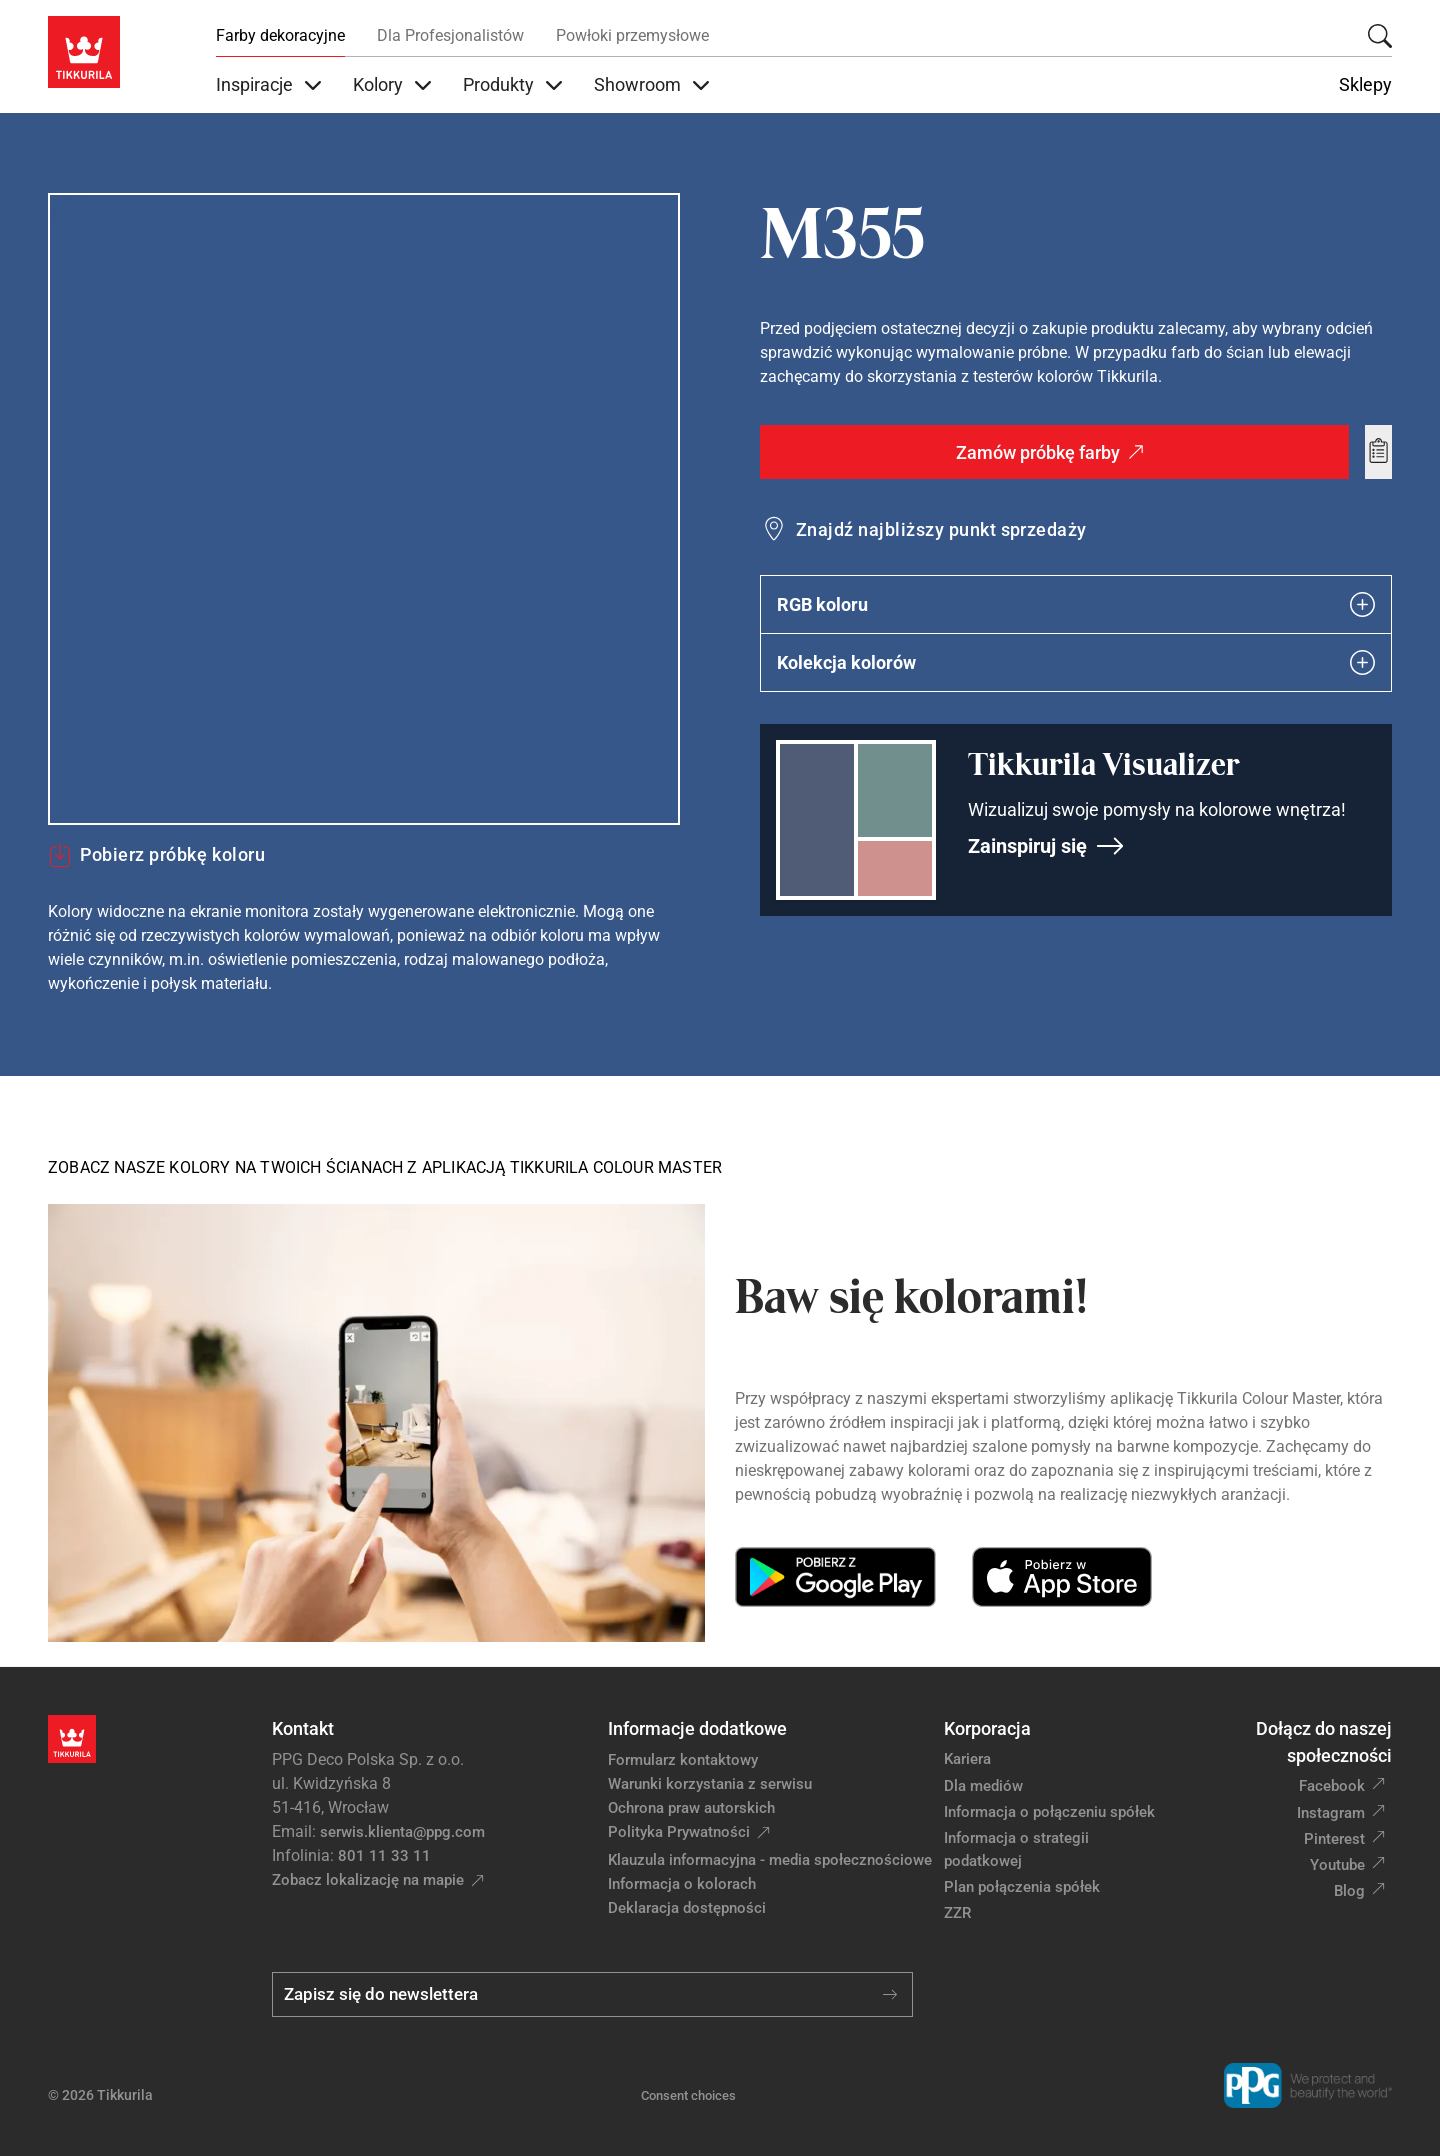 This screenshot has height=2156, width=1440. I want to click on Pinterest, so click(1334, 1839).